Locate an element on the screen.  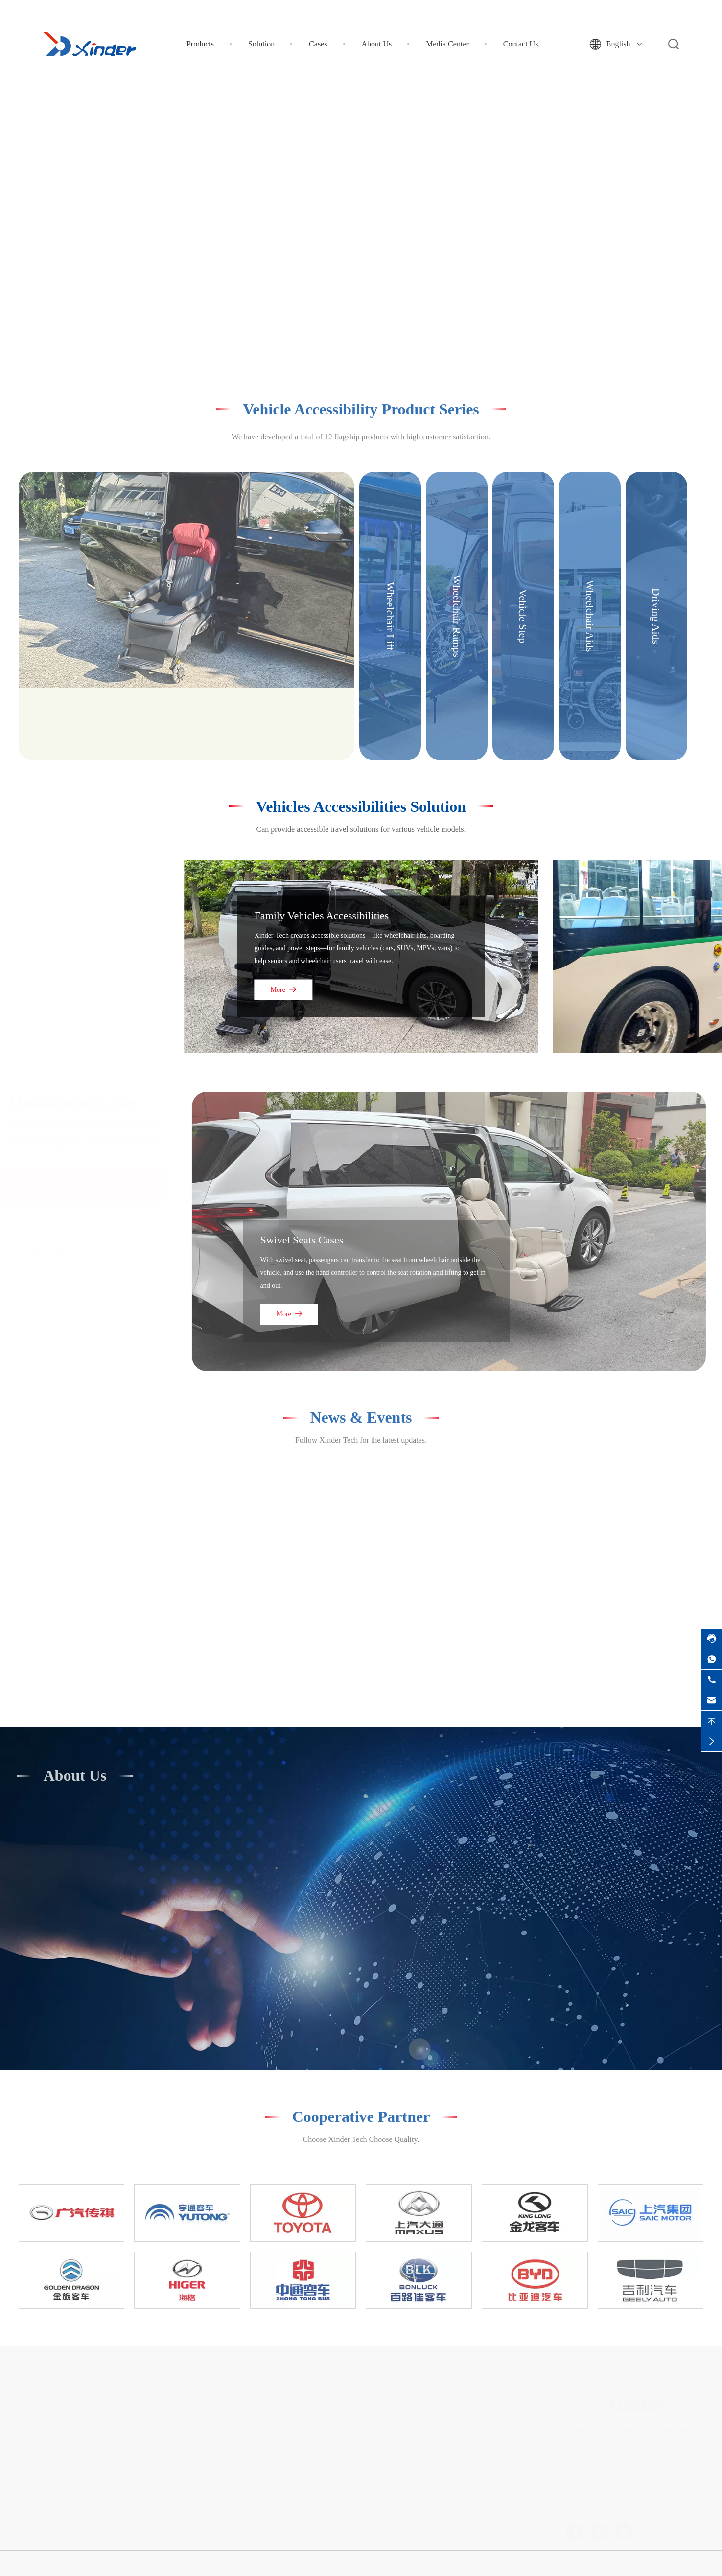
Cases is located at coordinates (318, 44).